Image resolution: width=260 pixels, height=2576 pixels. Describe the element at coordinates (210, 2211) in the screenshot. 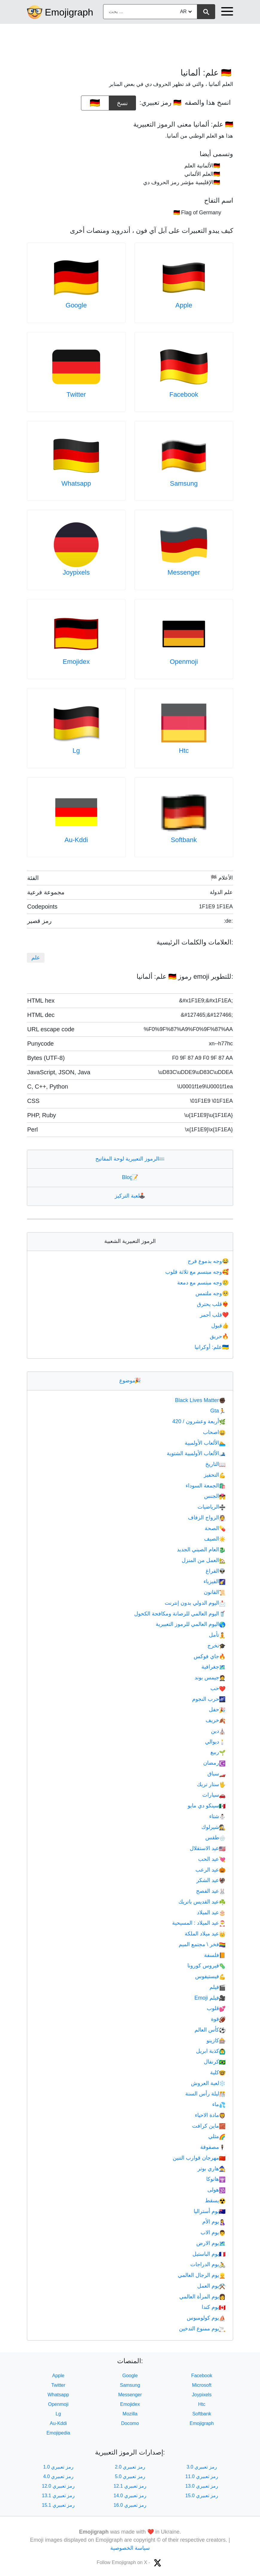

I see `يوم أستراليا` at that location.